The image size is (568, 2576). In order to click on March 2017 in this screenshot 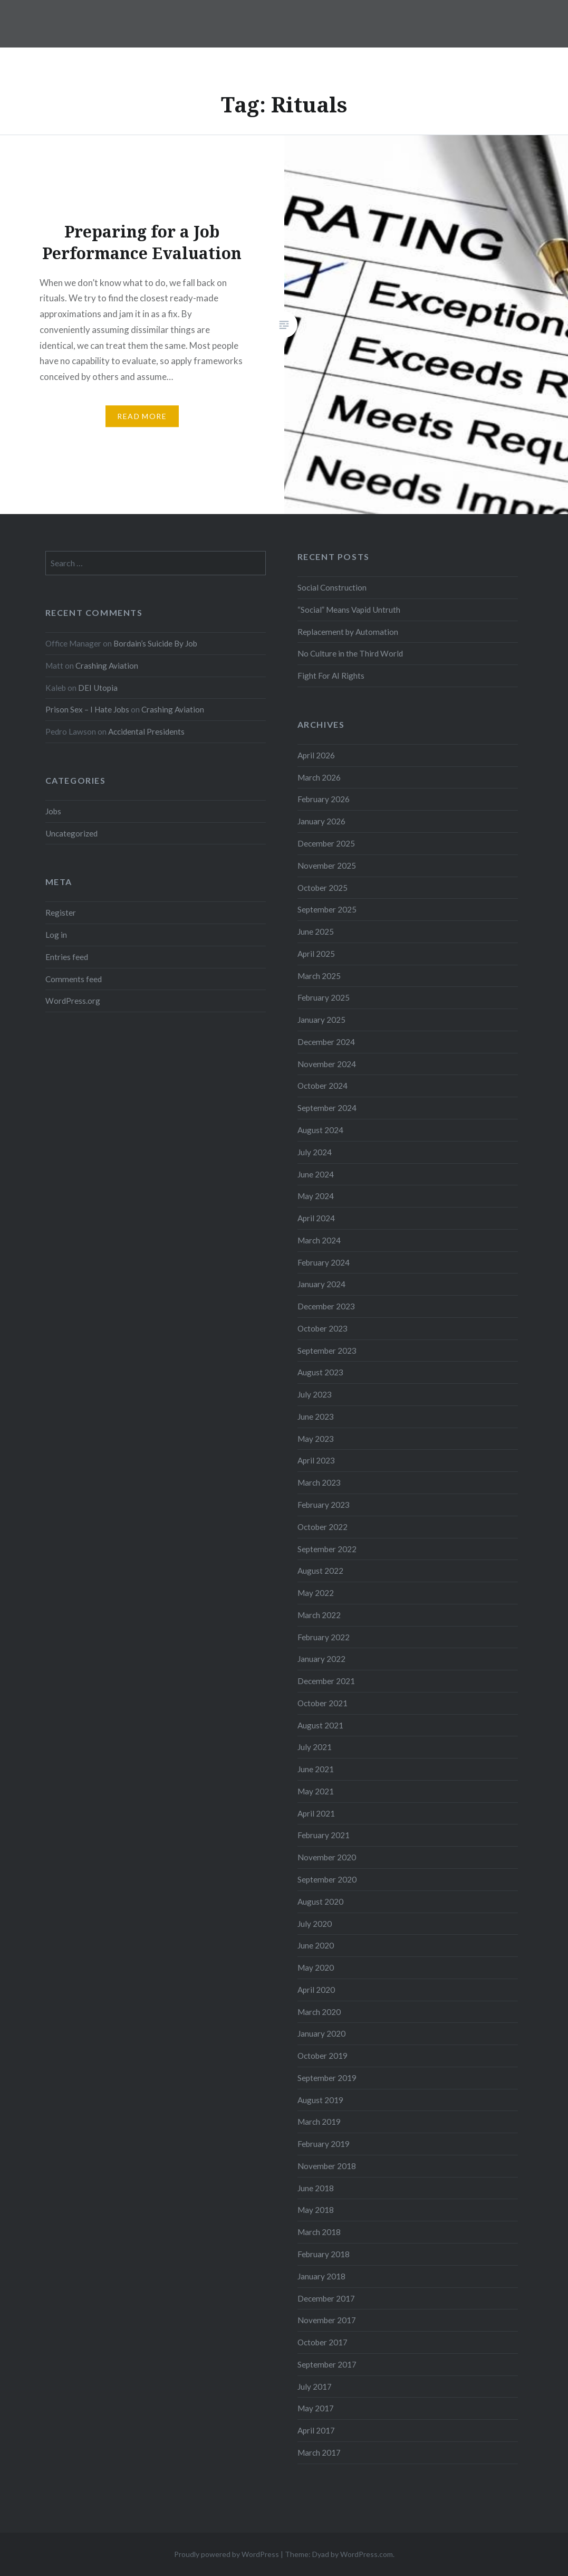, I will do `click(319, 2452)`.